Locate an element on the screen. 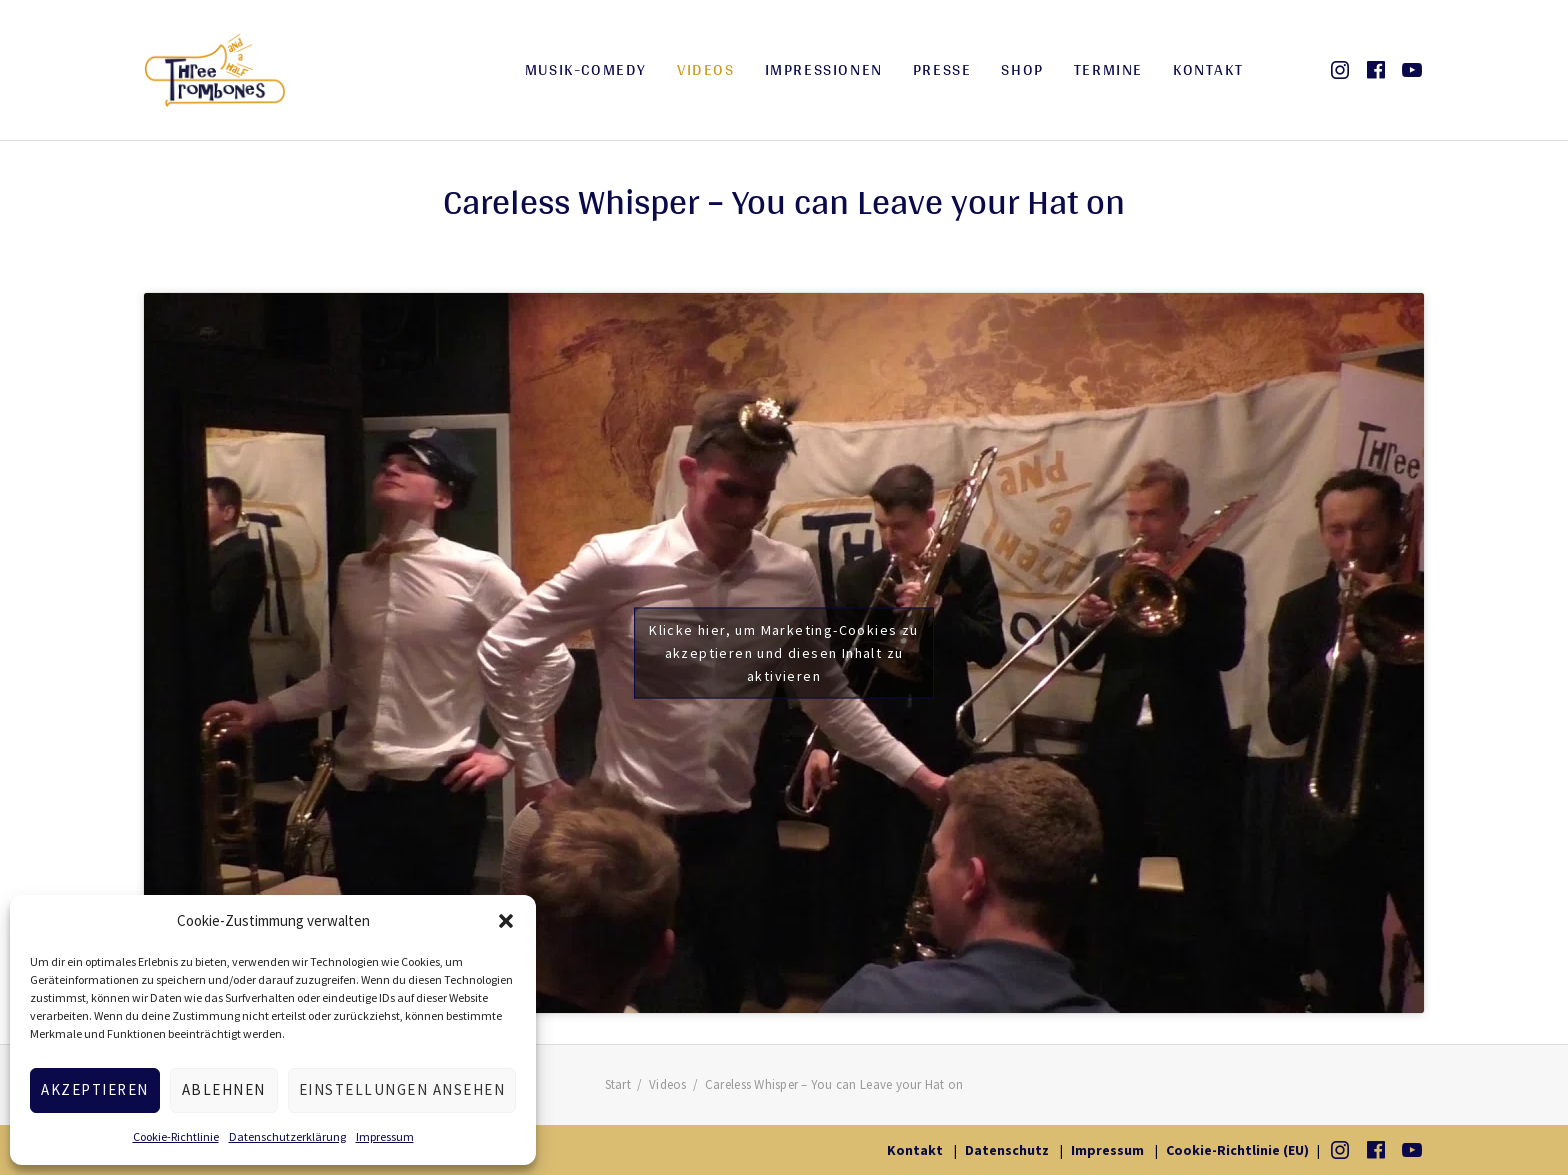 This screenshot has height=1175, width=1568. Datenschutz is located at coordinates (1007, 1150).